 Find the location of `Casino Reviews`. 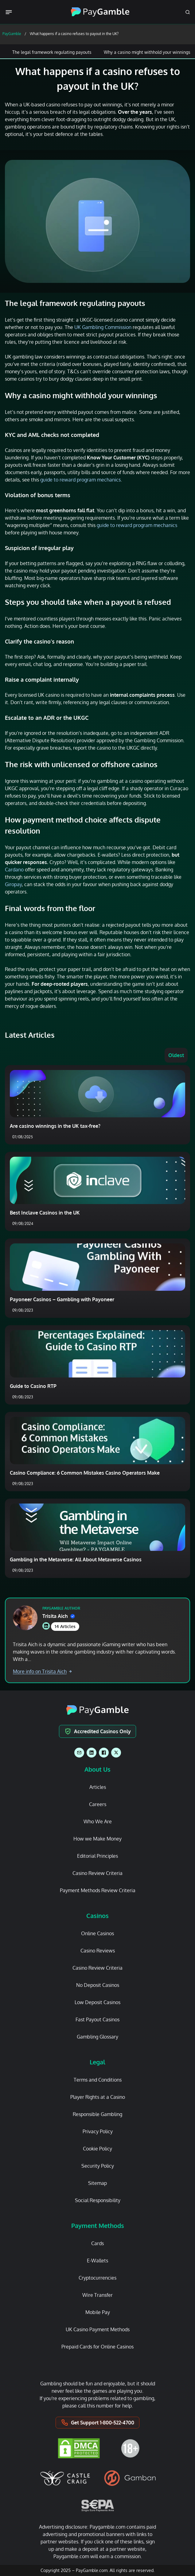

Casino Reviews is located at coordinates (97, 1951).